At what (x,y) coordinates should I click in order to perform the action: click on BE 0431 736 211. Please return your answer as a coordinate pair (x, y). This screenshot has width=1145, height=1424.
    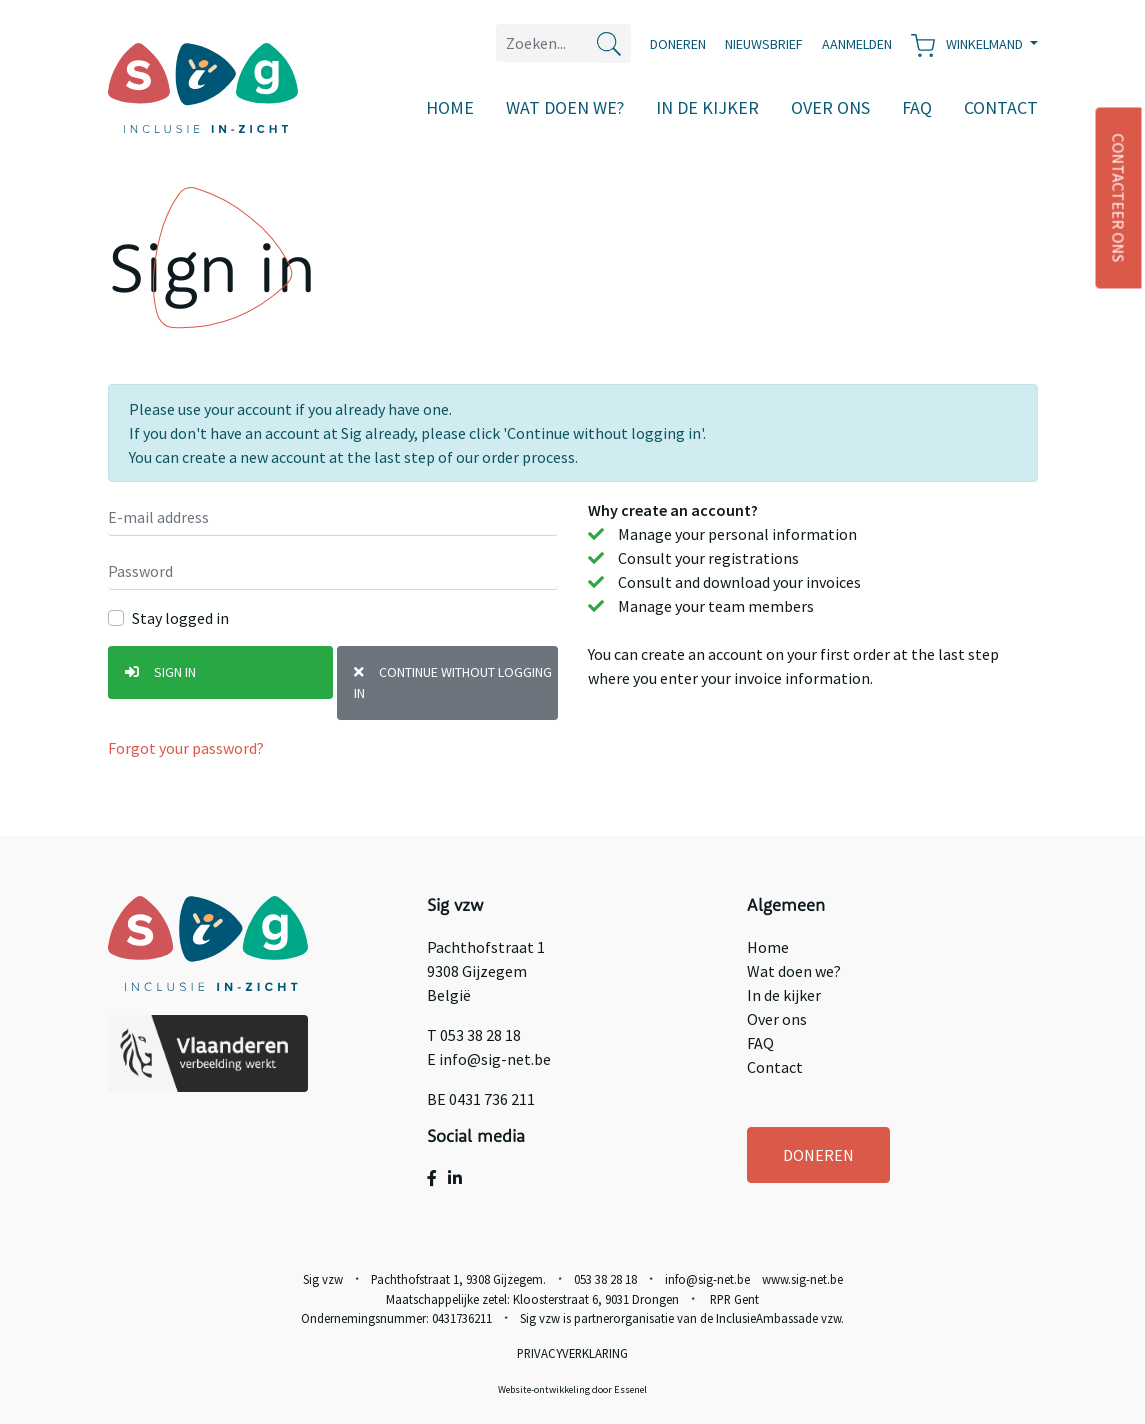
    Looking at the image, I should click on (481, 1099).